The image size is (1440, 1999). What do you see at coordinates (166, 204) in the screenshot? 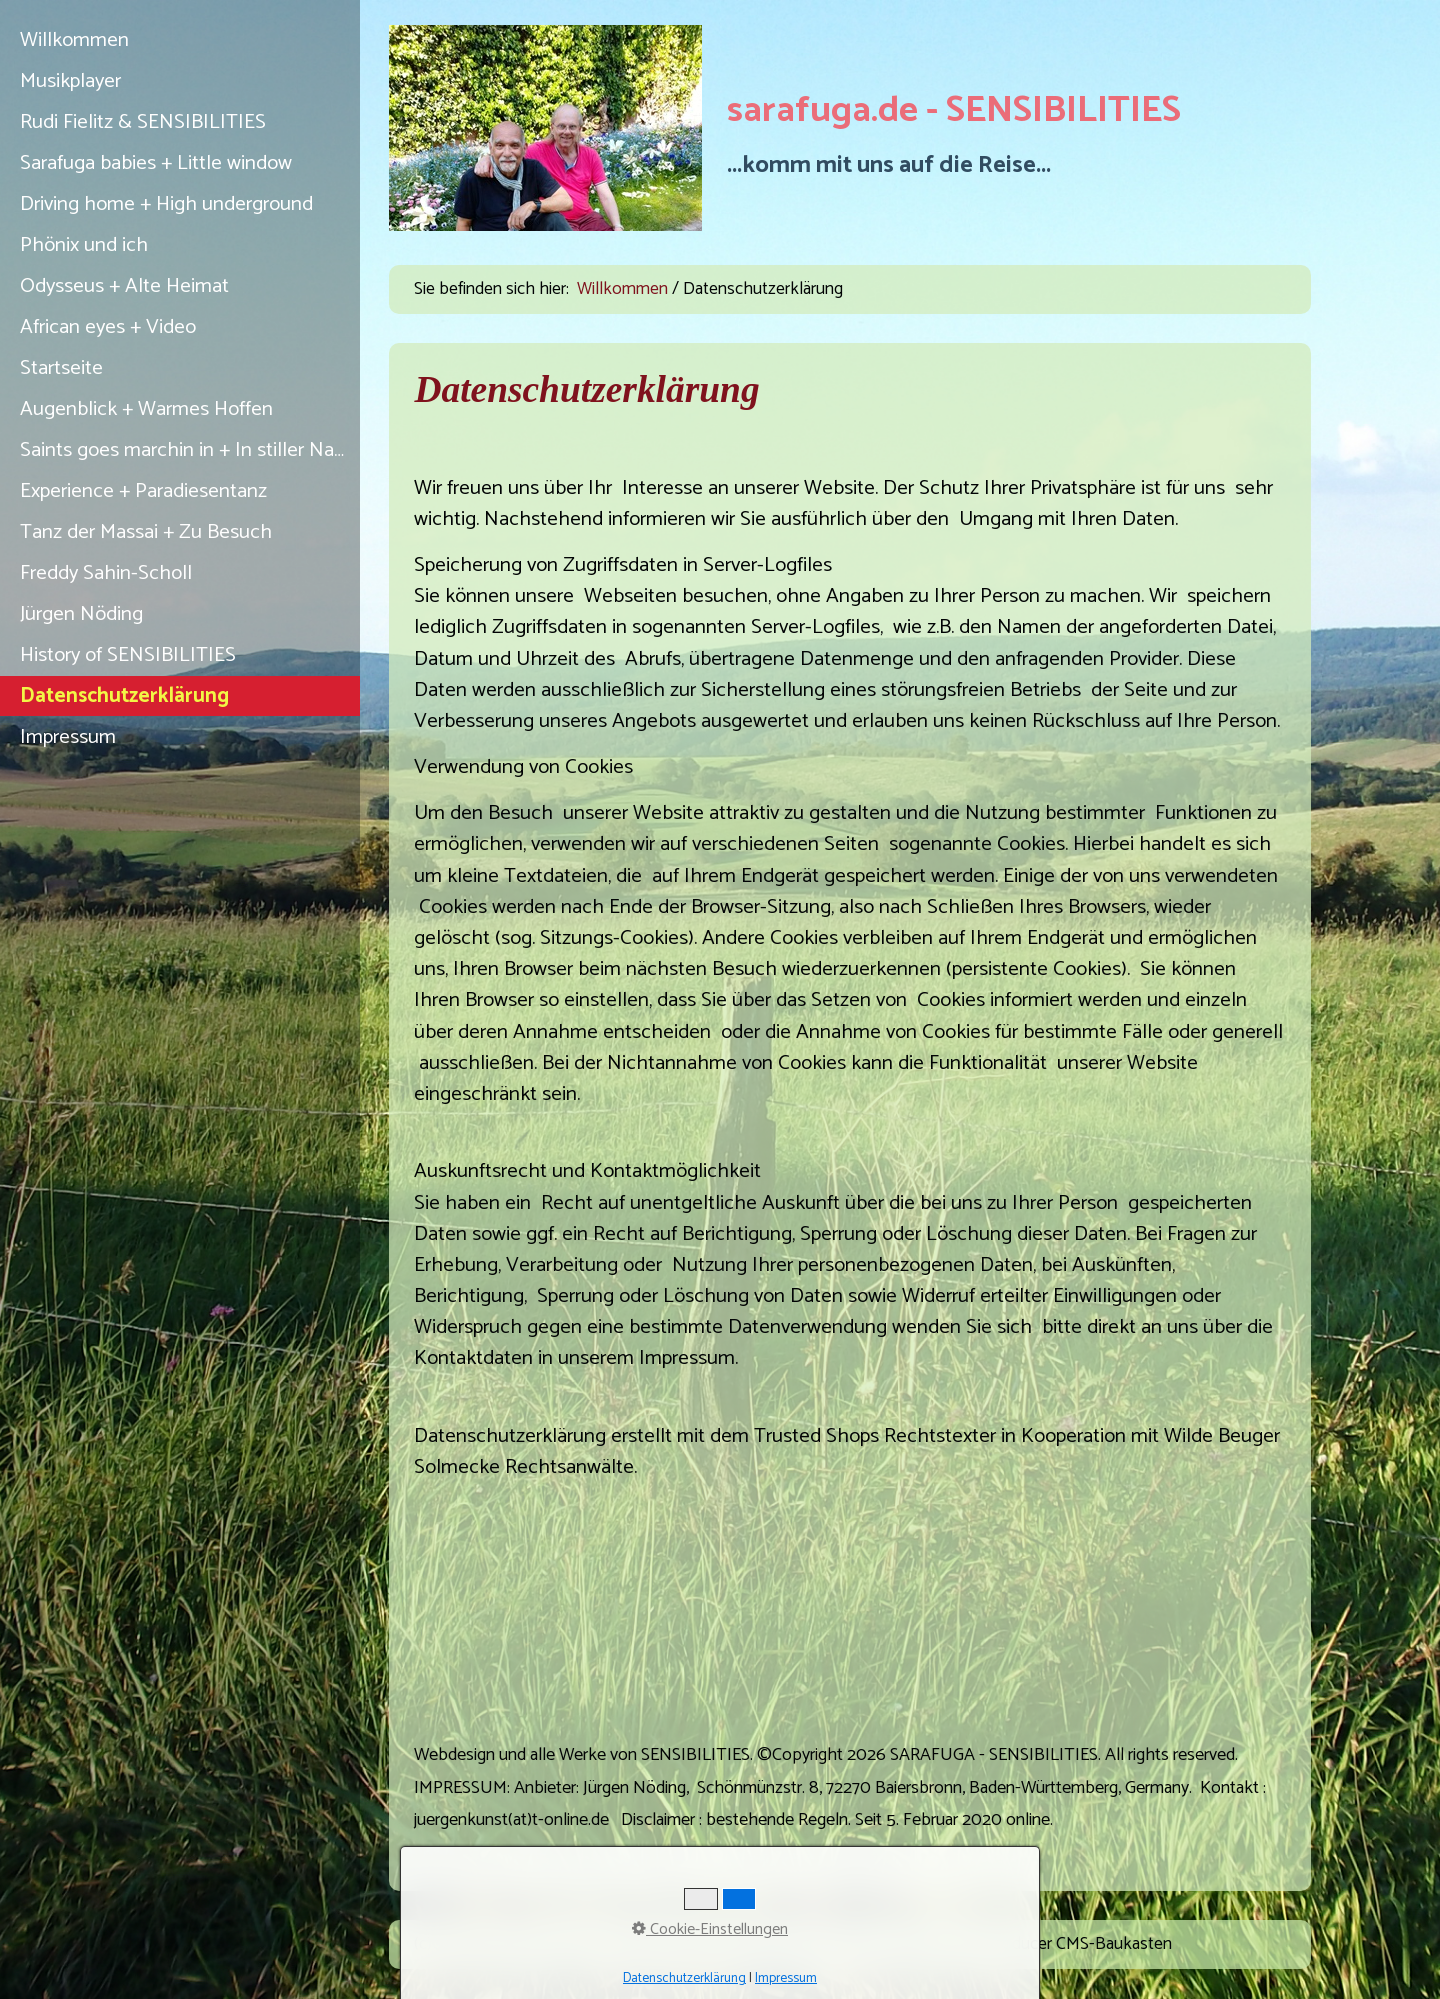
I see `Driving home + High underground` at bounding box center [166, 204].